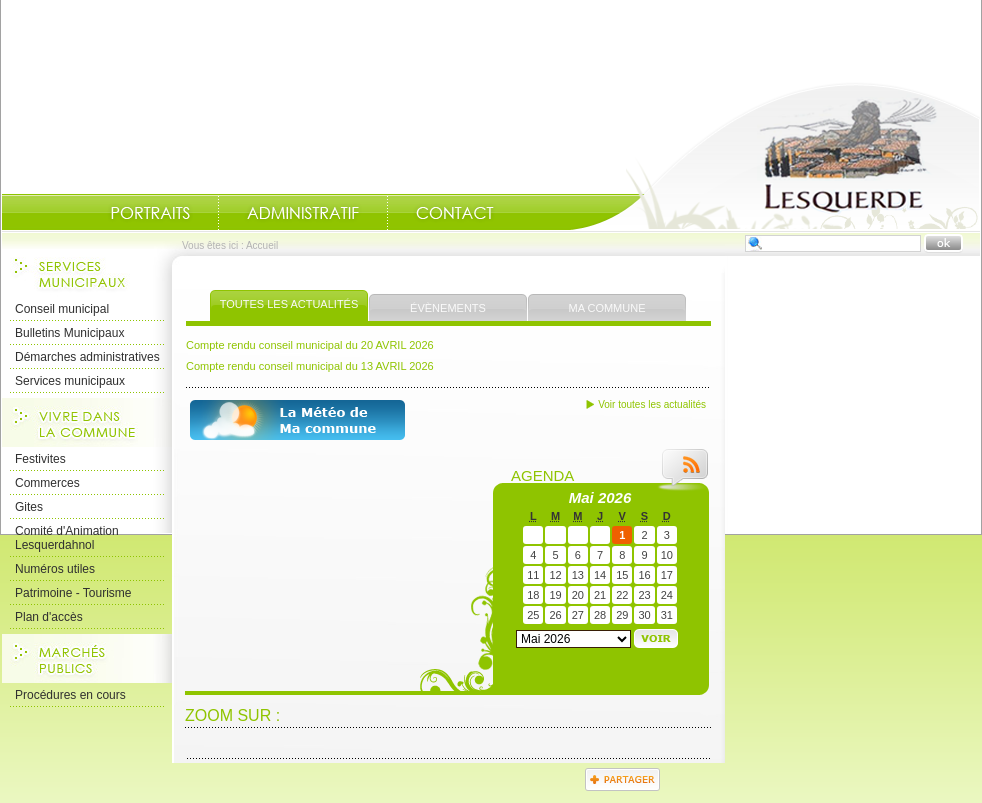 This screenshot has height=803, width=982. I want to click on Voir toutes les actualités, so click(652, 404).